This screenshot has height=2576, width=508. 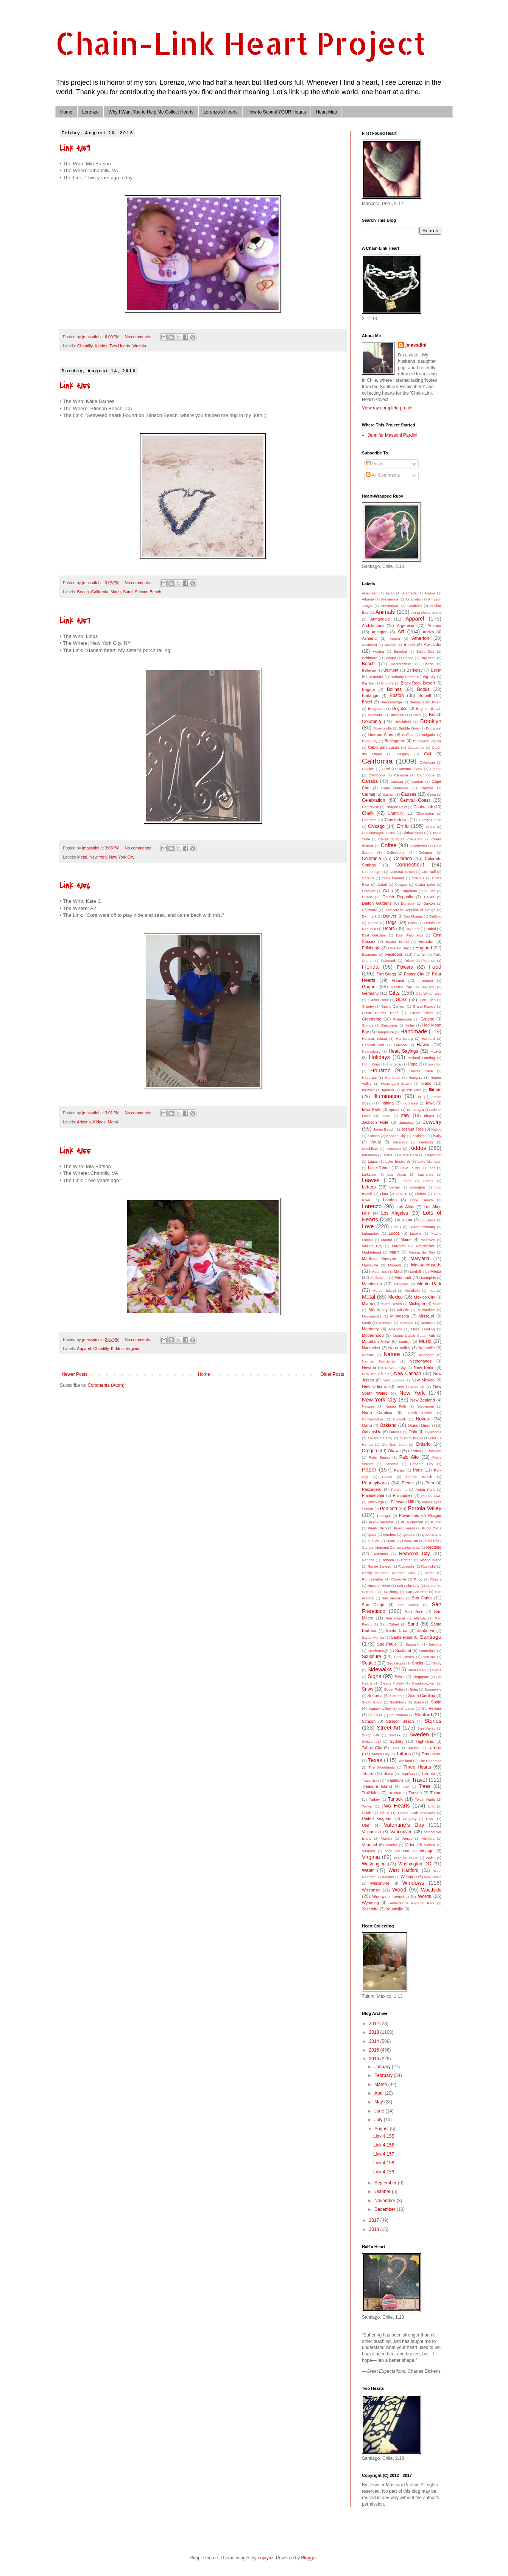 What do you see at coordinates (396, 819) in the screenshot?
I see `Chestertown` at bounding box center [396, 819].